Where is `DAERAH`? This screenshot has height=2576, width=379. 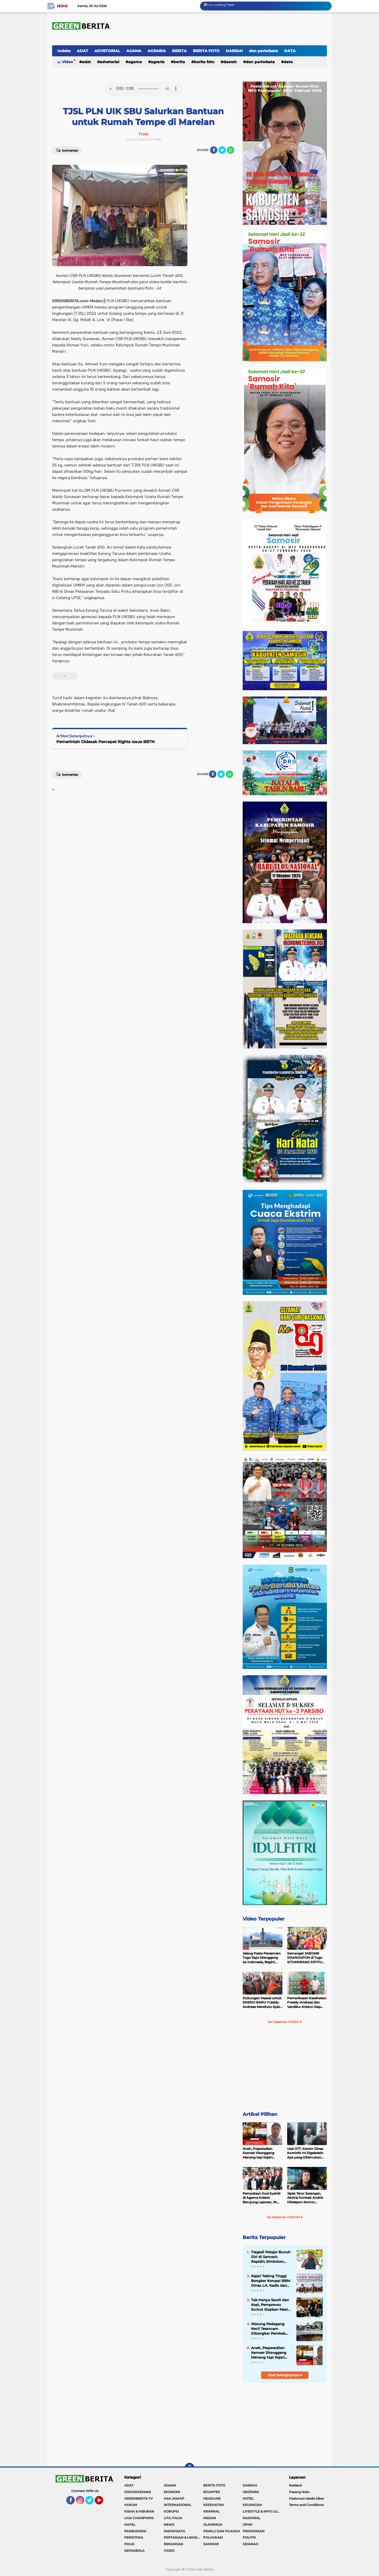
DAERAH is located at coordinates (234, 50).